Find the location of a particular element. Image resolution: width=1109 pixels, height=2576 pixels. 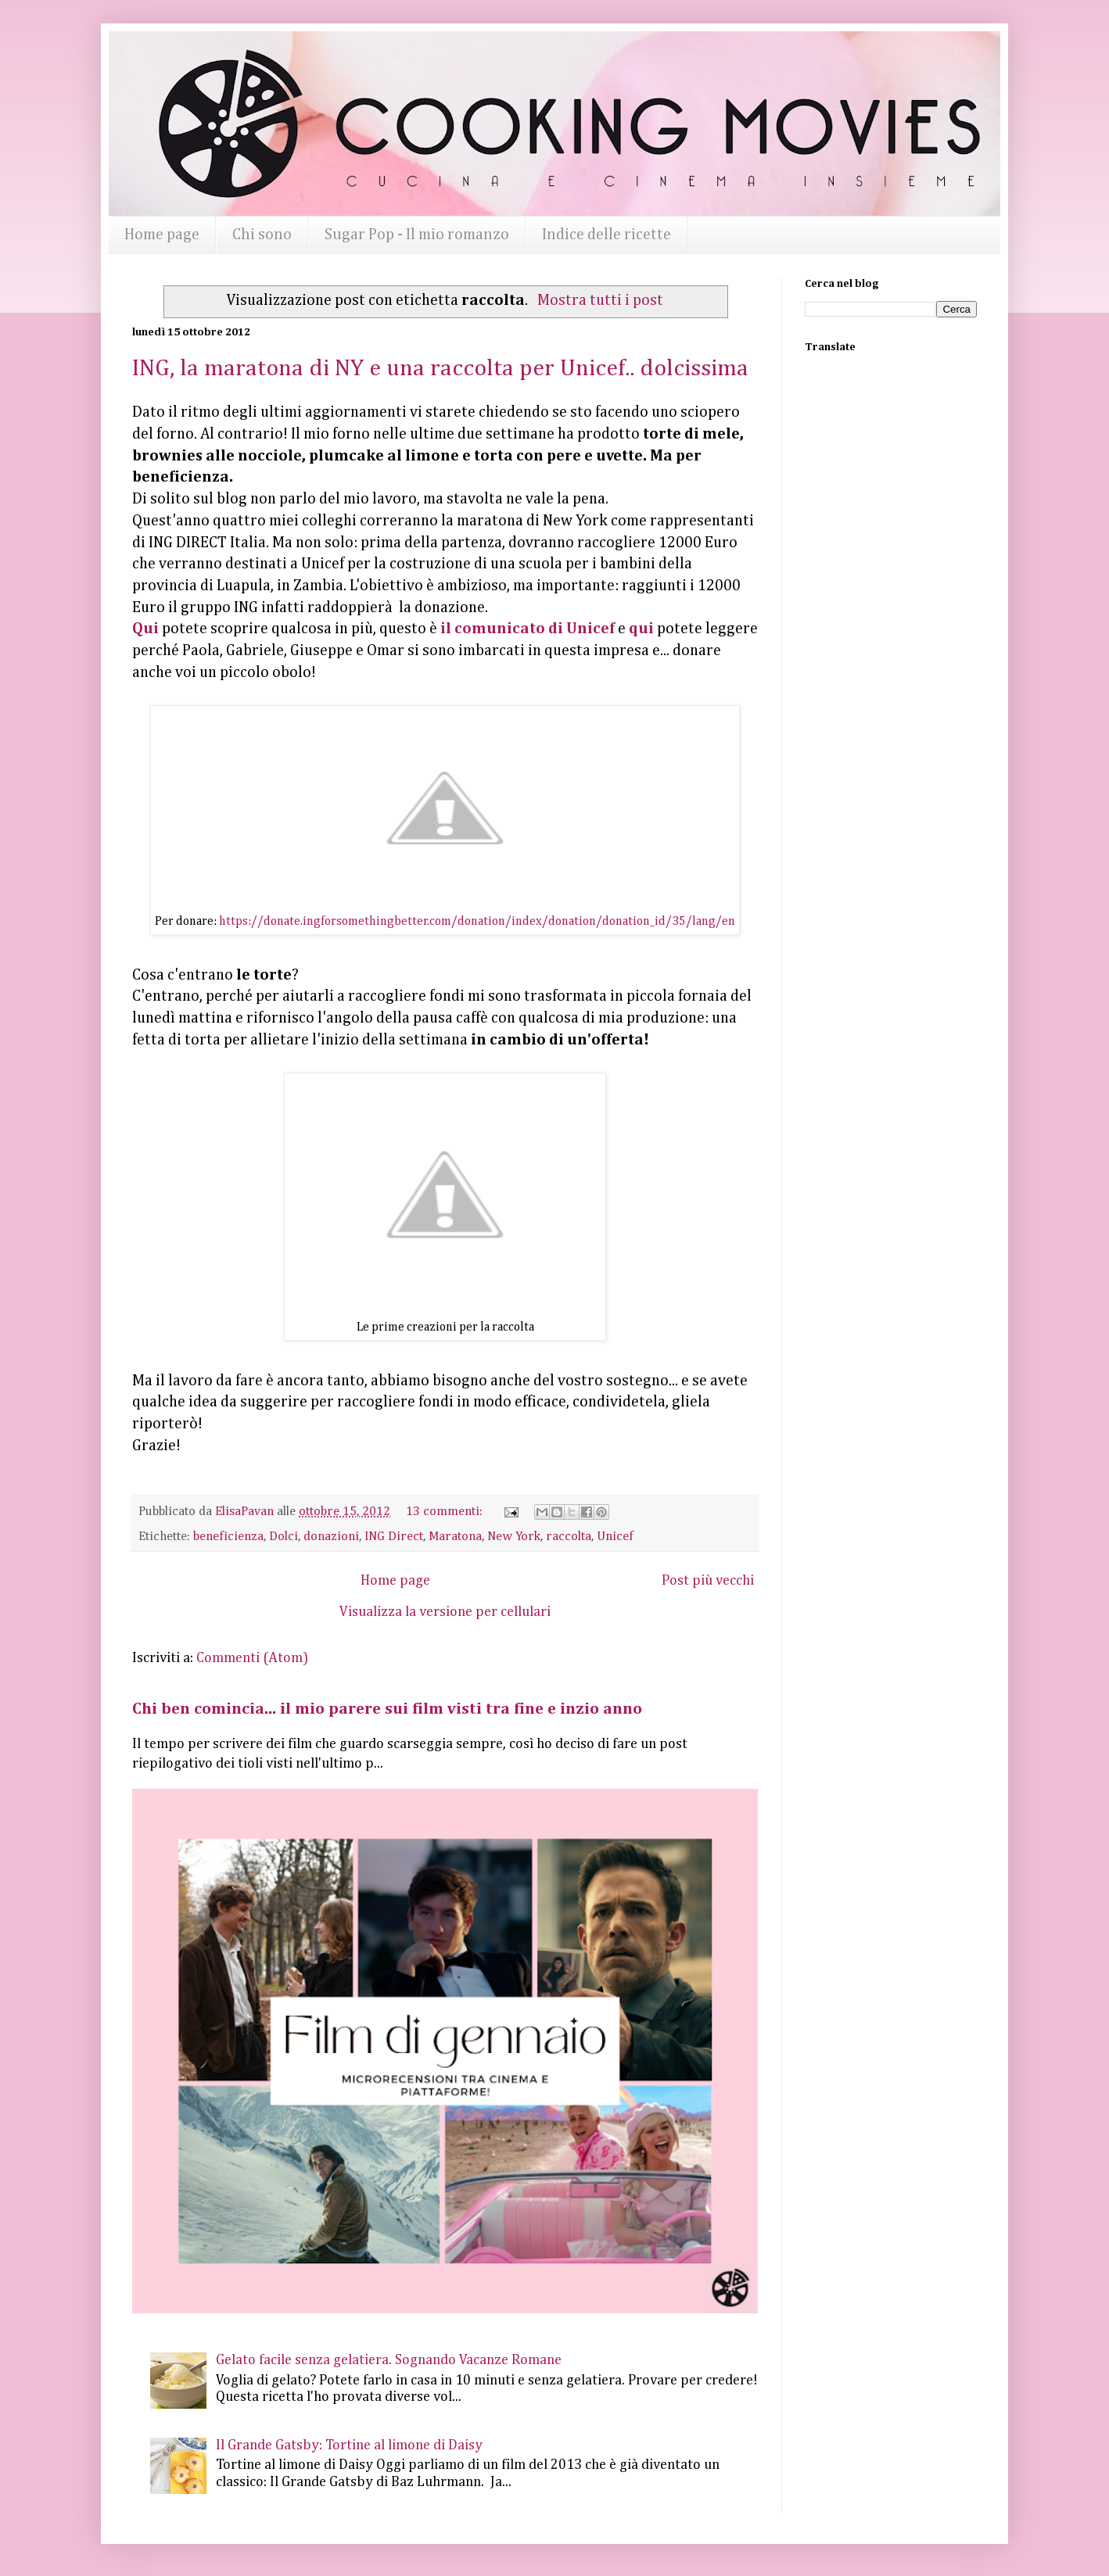

Unicef is located at coordinates (615, 1536).